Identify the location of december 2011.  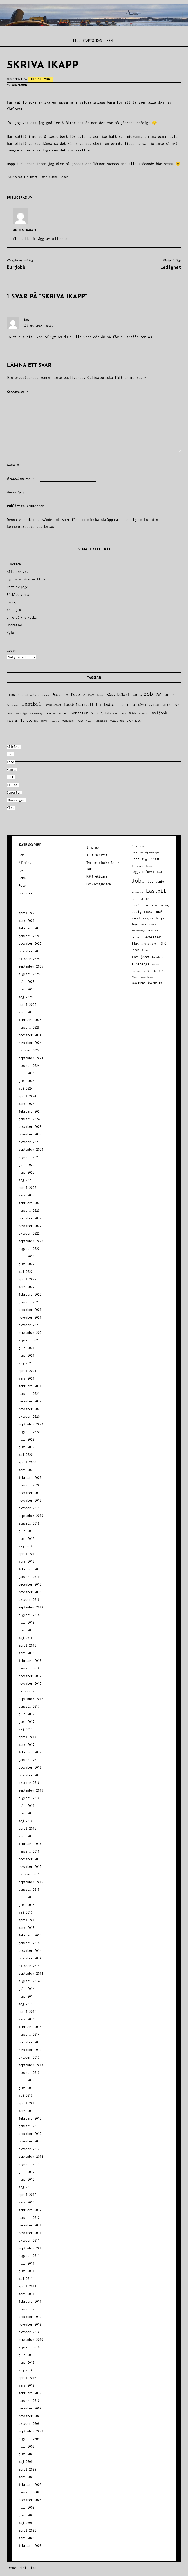
(30, 2225).